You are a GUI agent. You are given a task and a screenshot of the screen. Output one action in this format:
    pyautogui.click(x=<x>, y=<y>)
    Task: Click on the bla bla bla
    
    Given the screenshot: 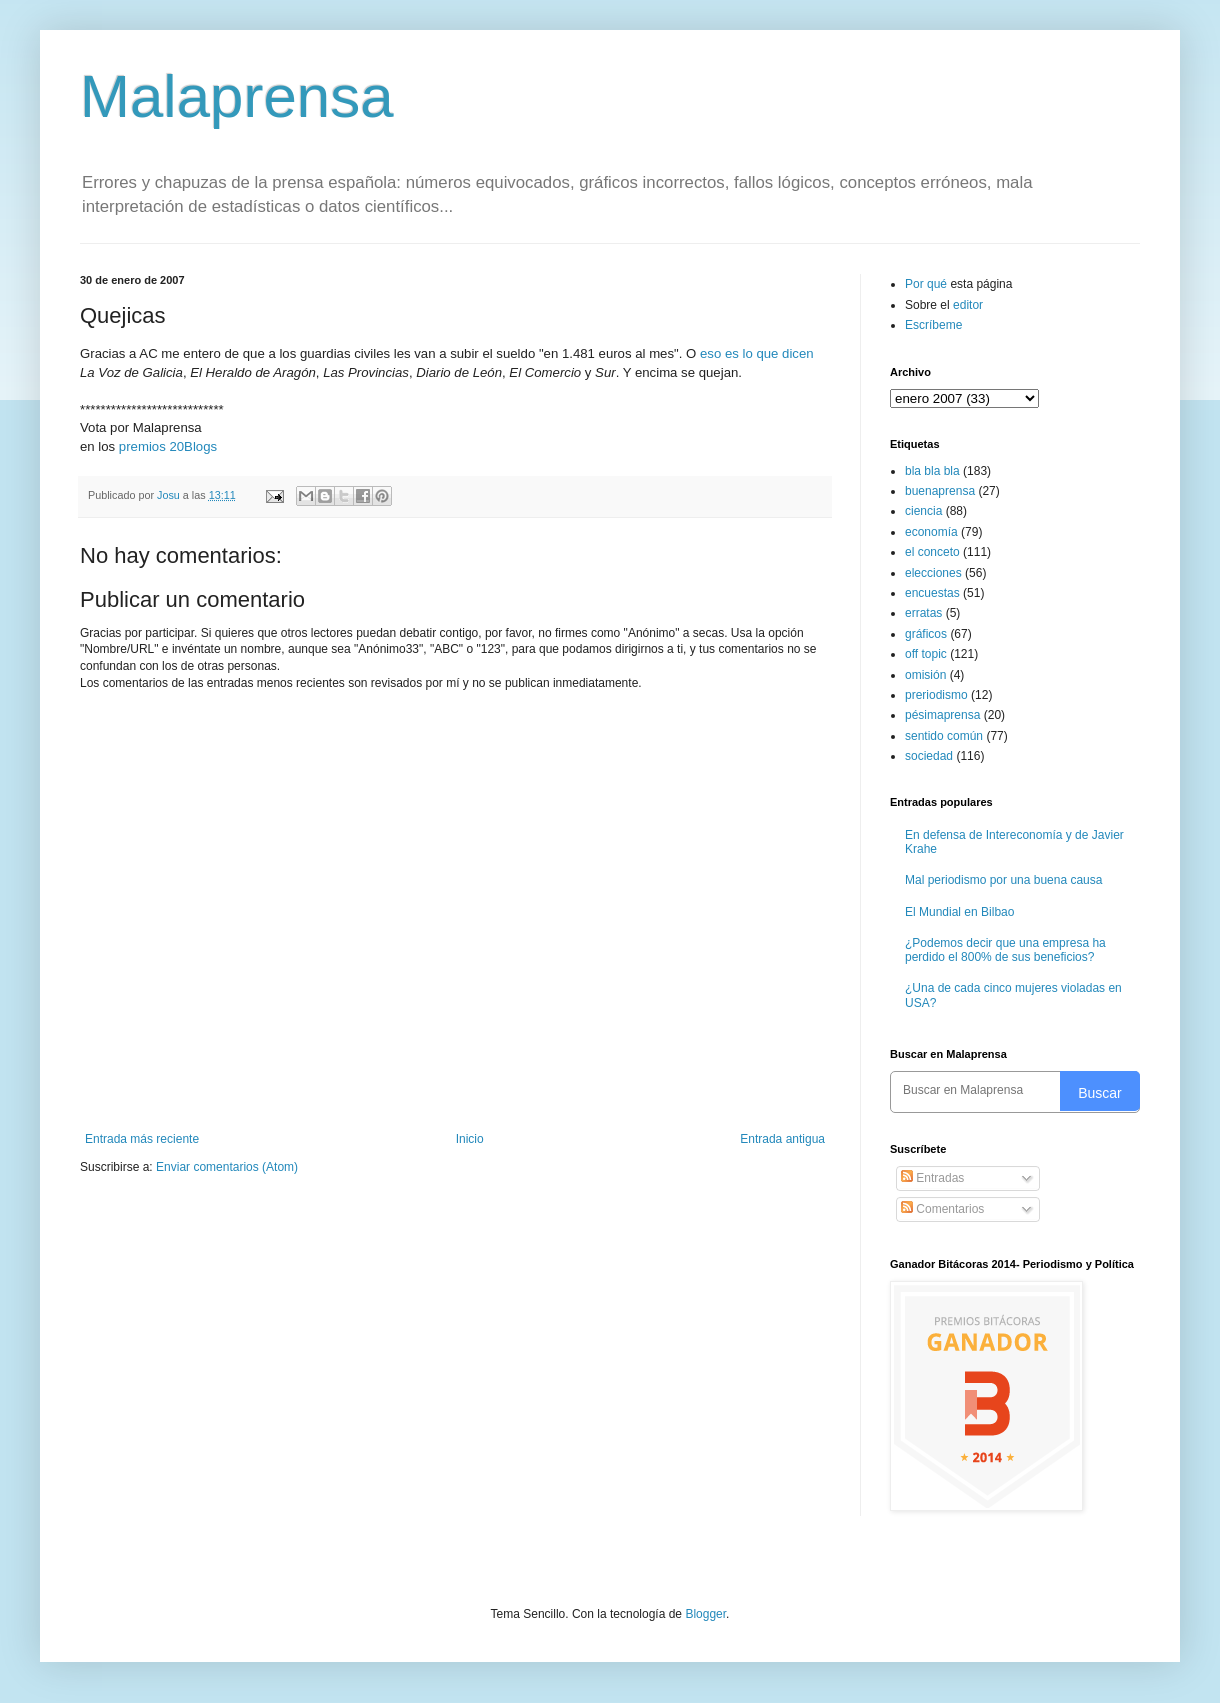 What is the action you would take?
    pyautogui.click(x=932, y=471)
    